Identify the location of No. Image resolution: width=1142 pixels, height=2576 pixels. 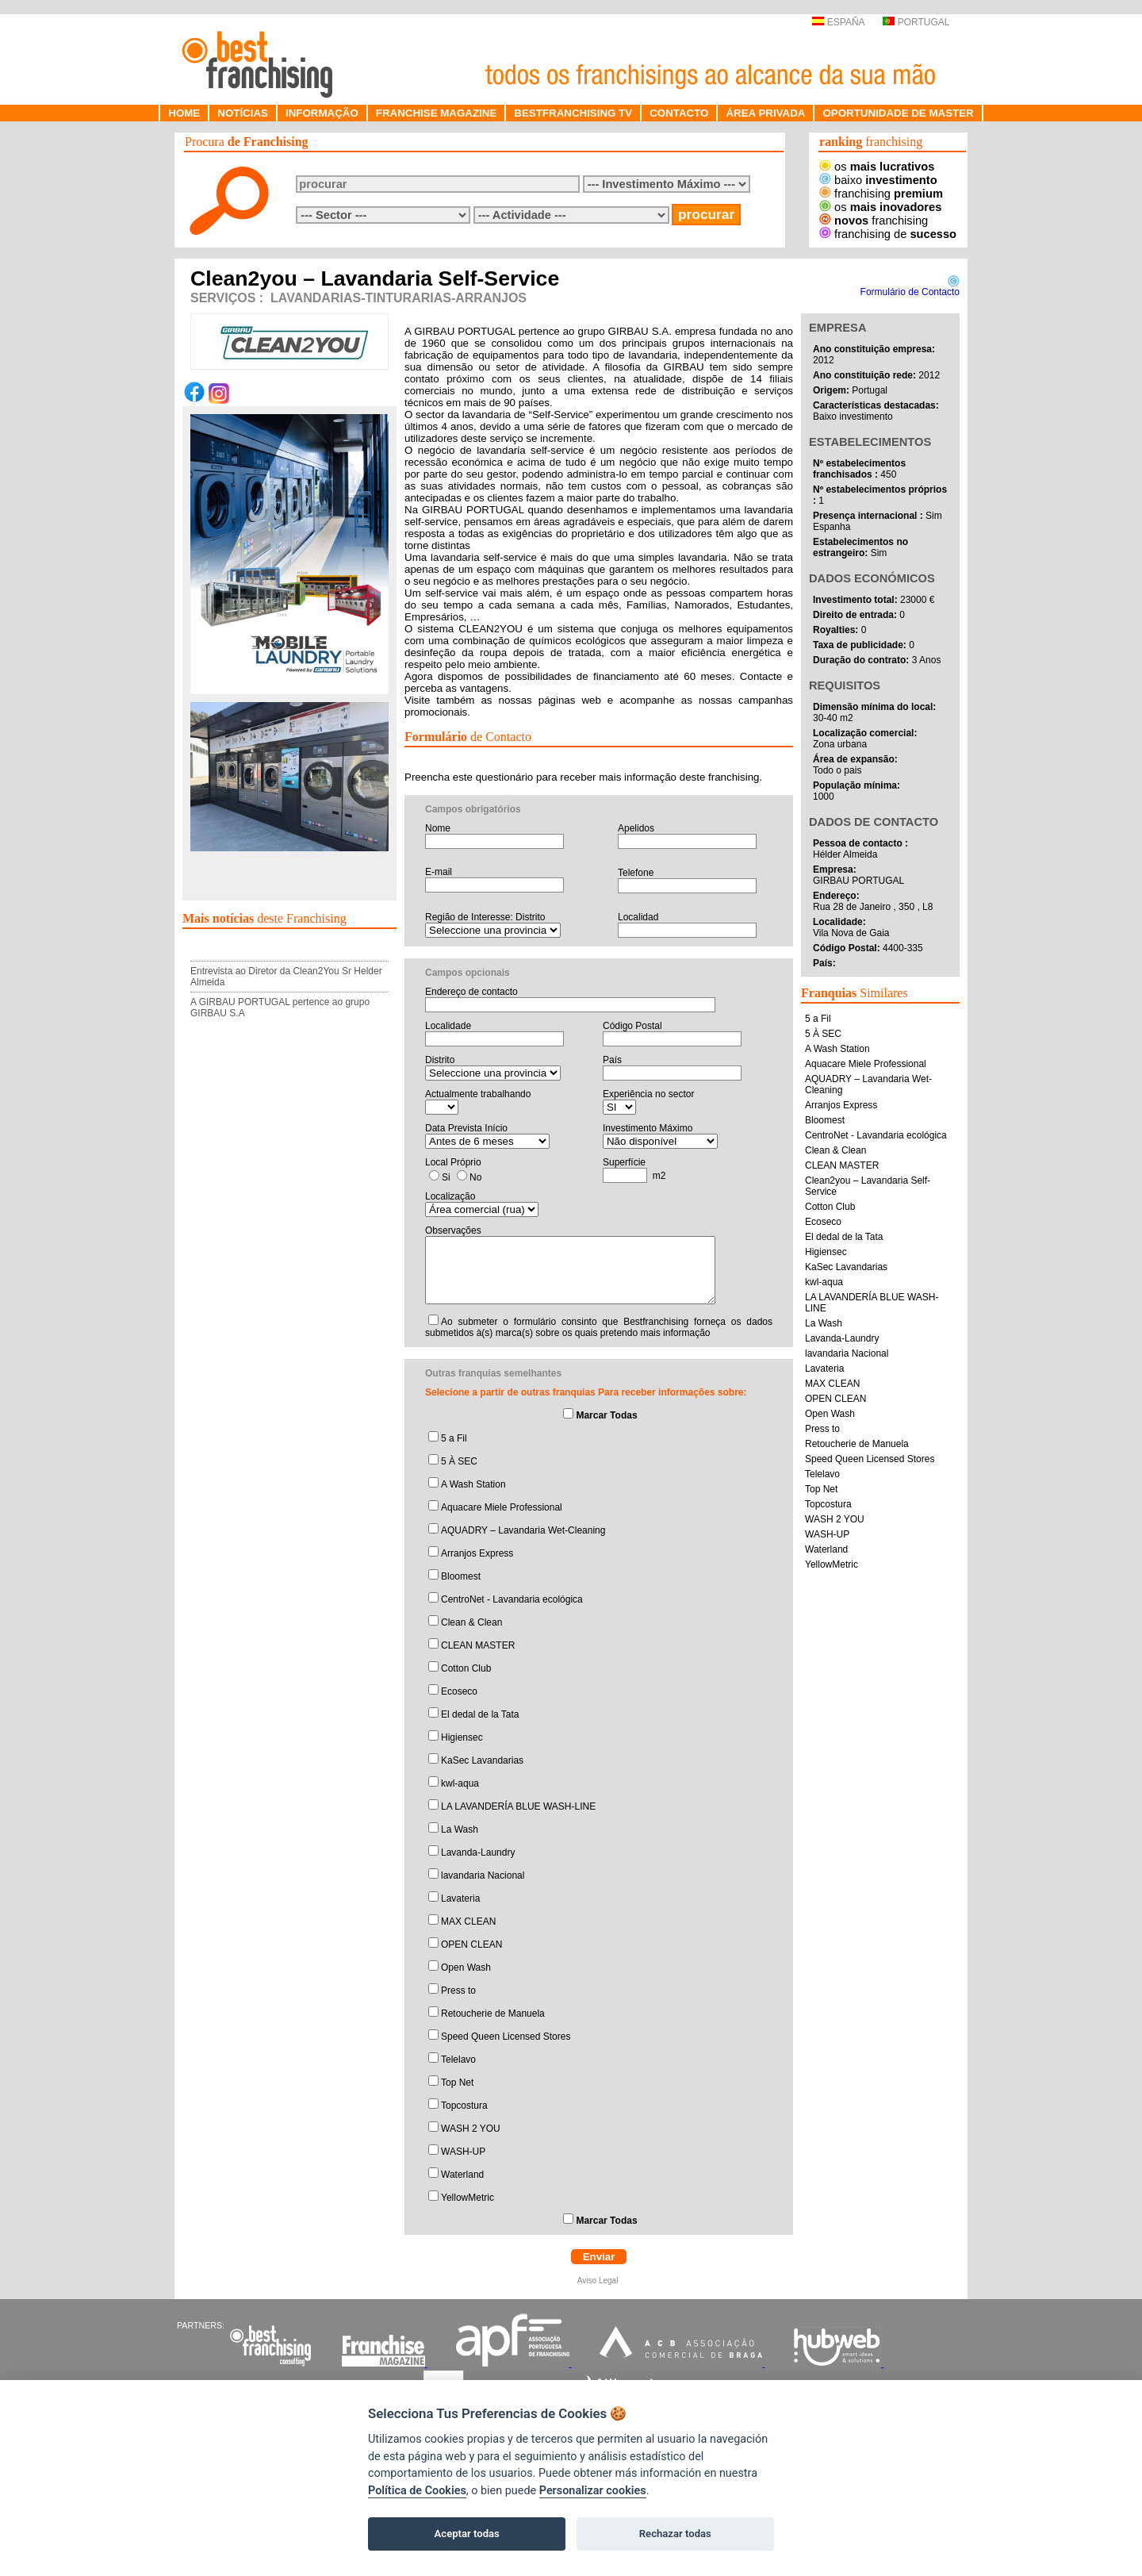
(475, 1177).